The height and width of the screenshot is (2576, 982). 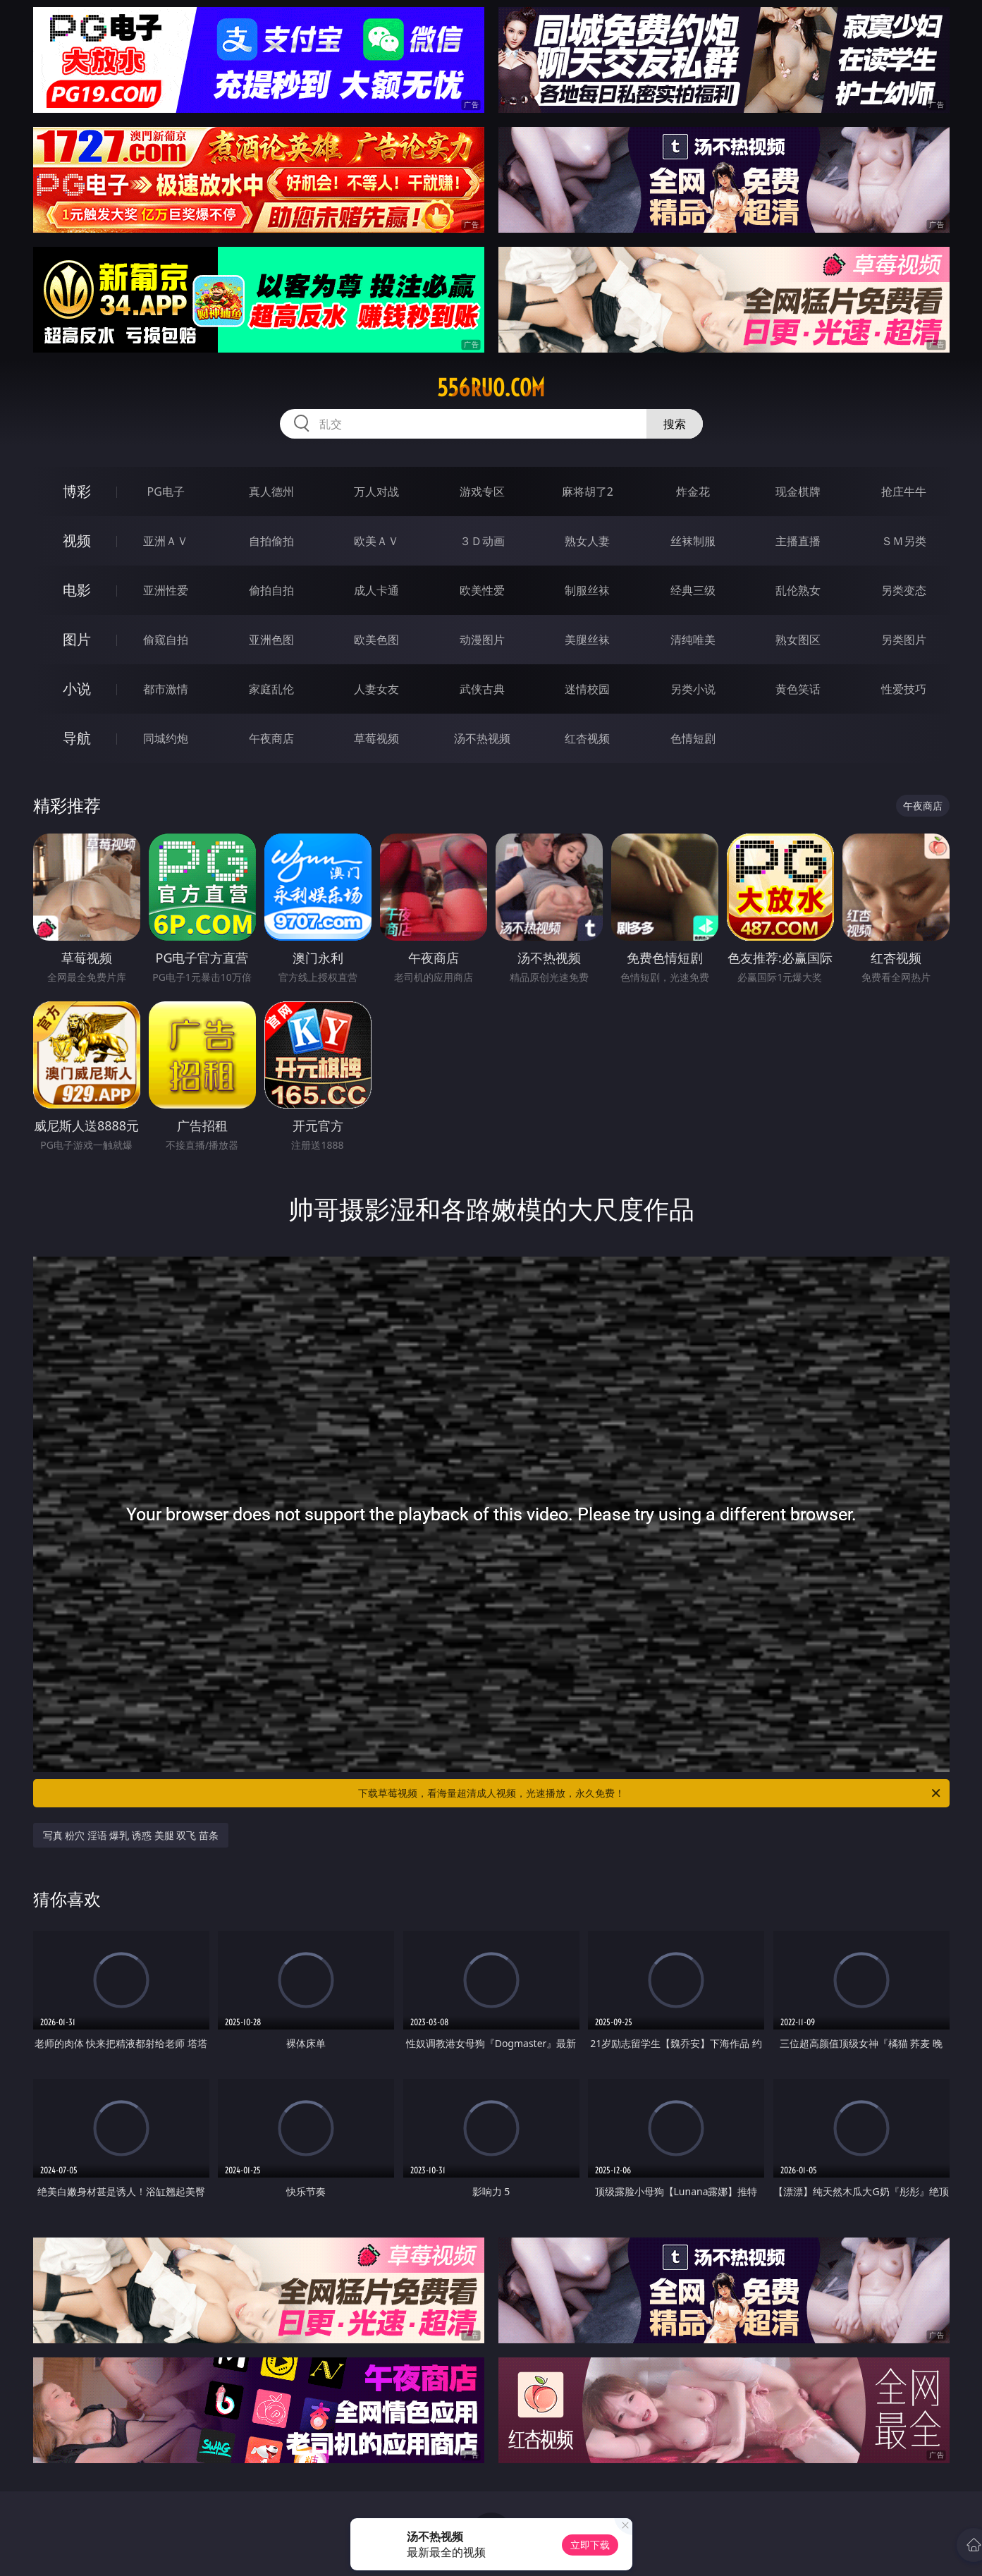 What do you see at coordinates (165, 541) in the screenshot?
I see `亚洲ＡＶ` at bounding box center [165, 541].